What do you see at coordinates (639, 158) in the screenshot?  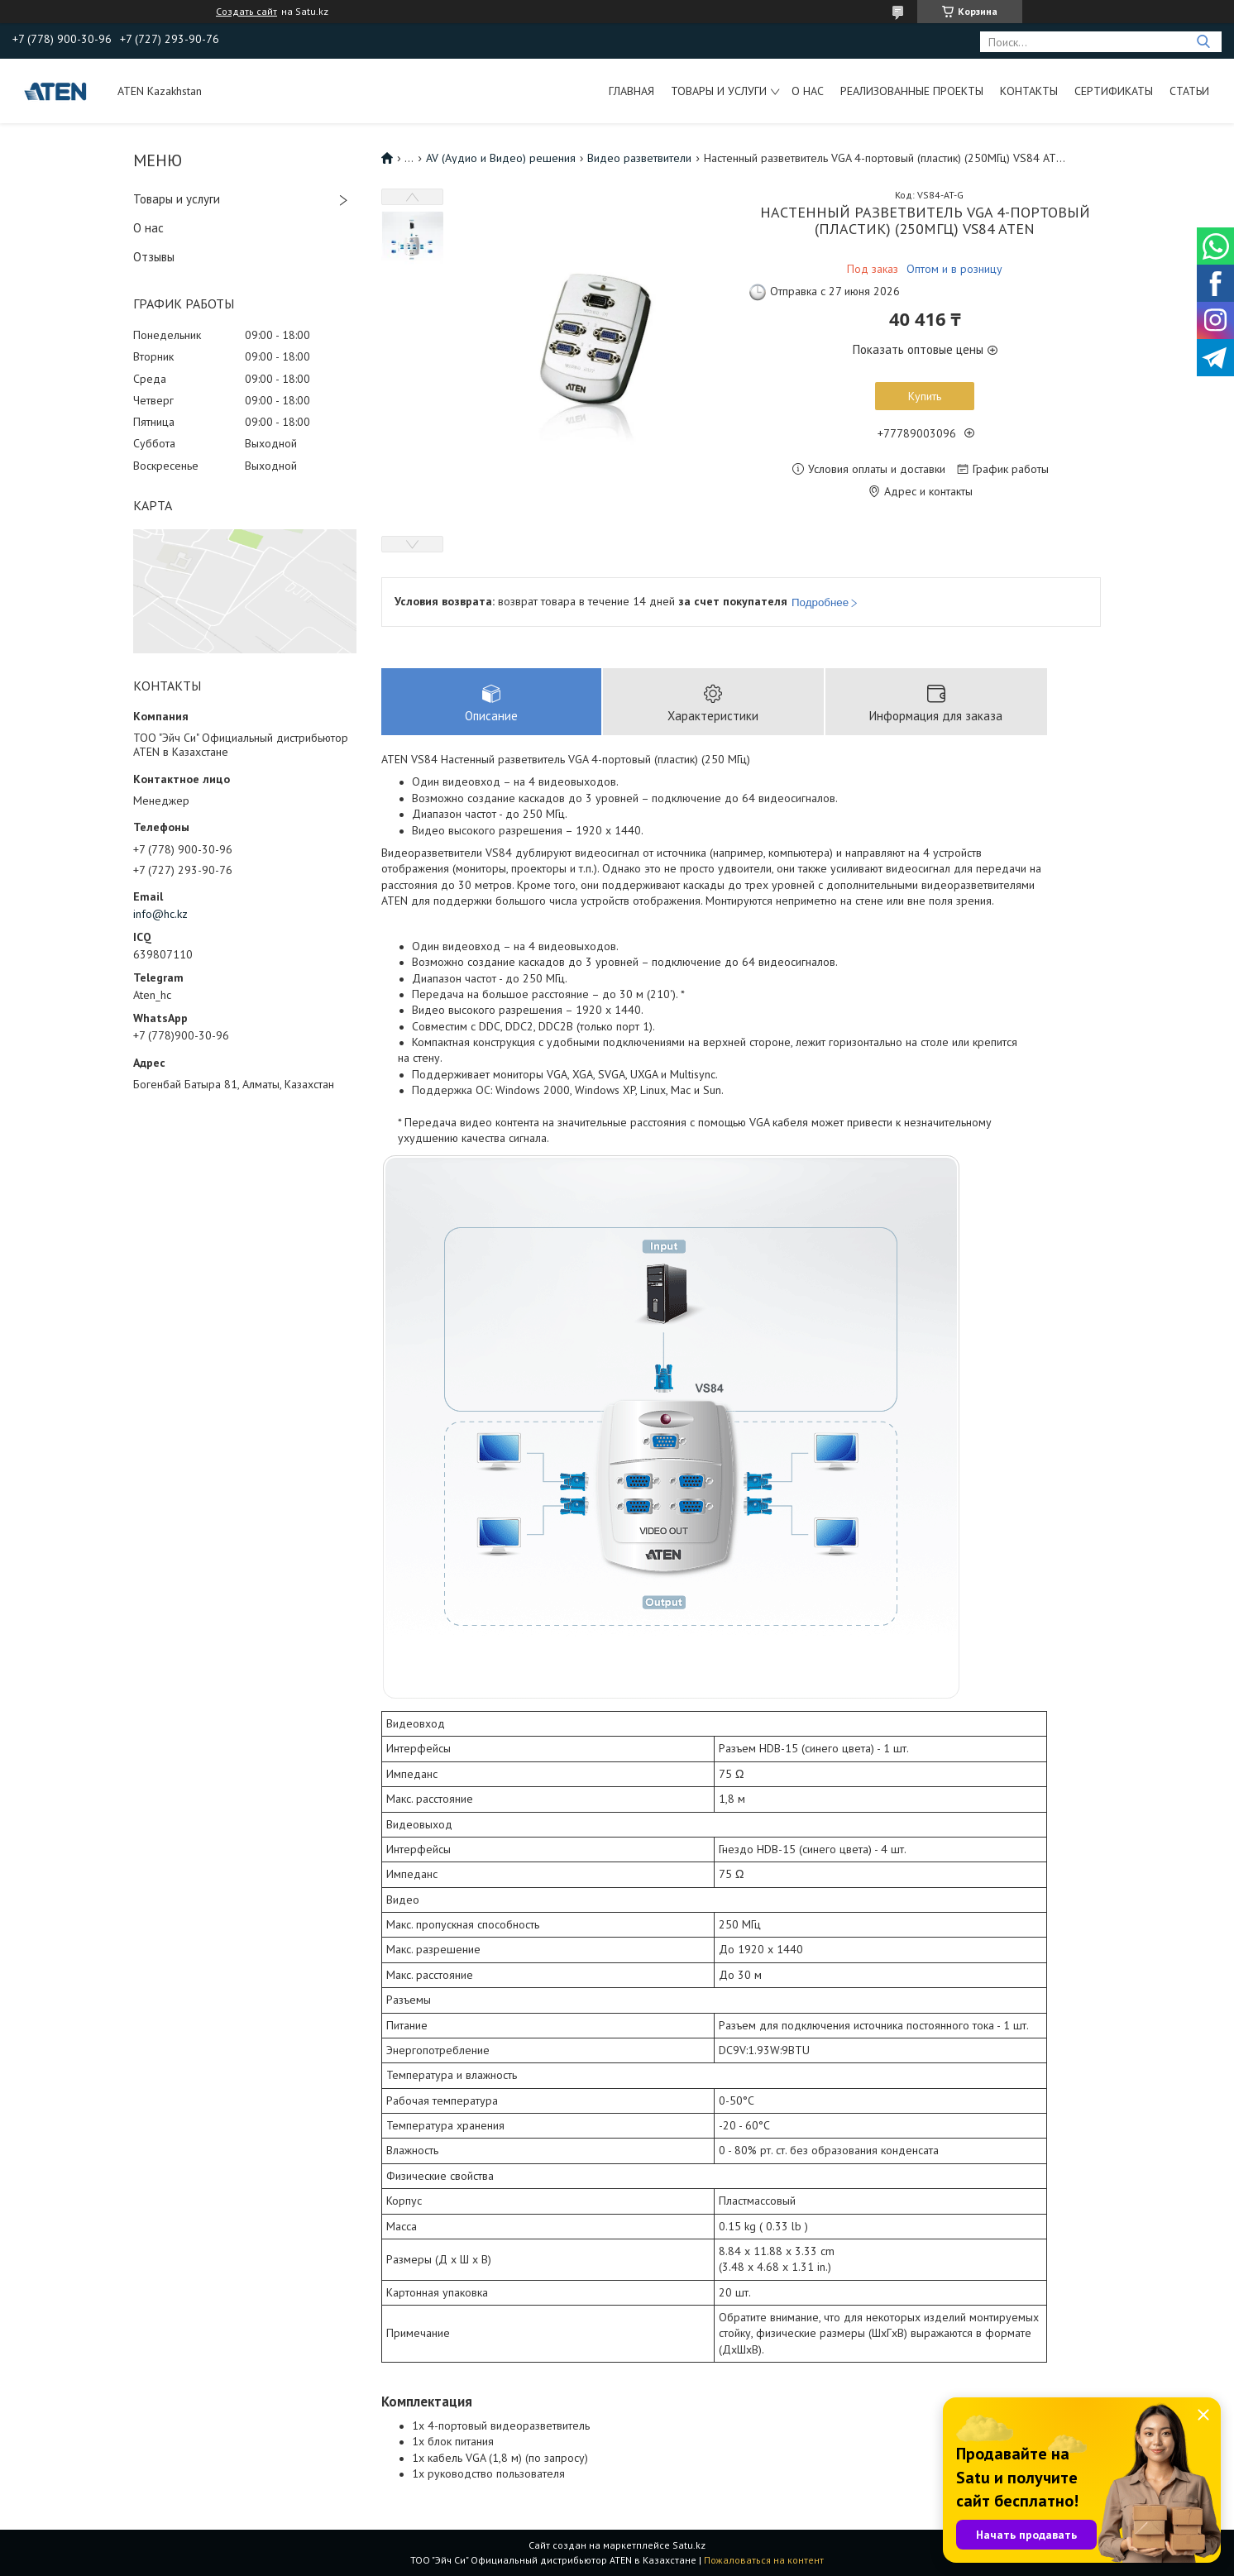 I see `Видео разветвители` at bounding box center [639, 158].